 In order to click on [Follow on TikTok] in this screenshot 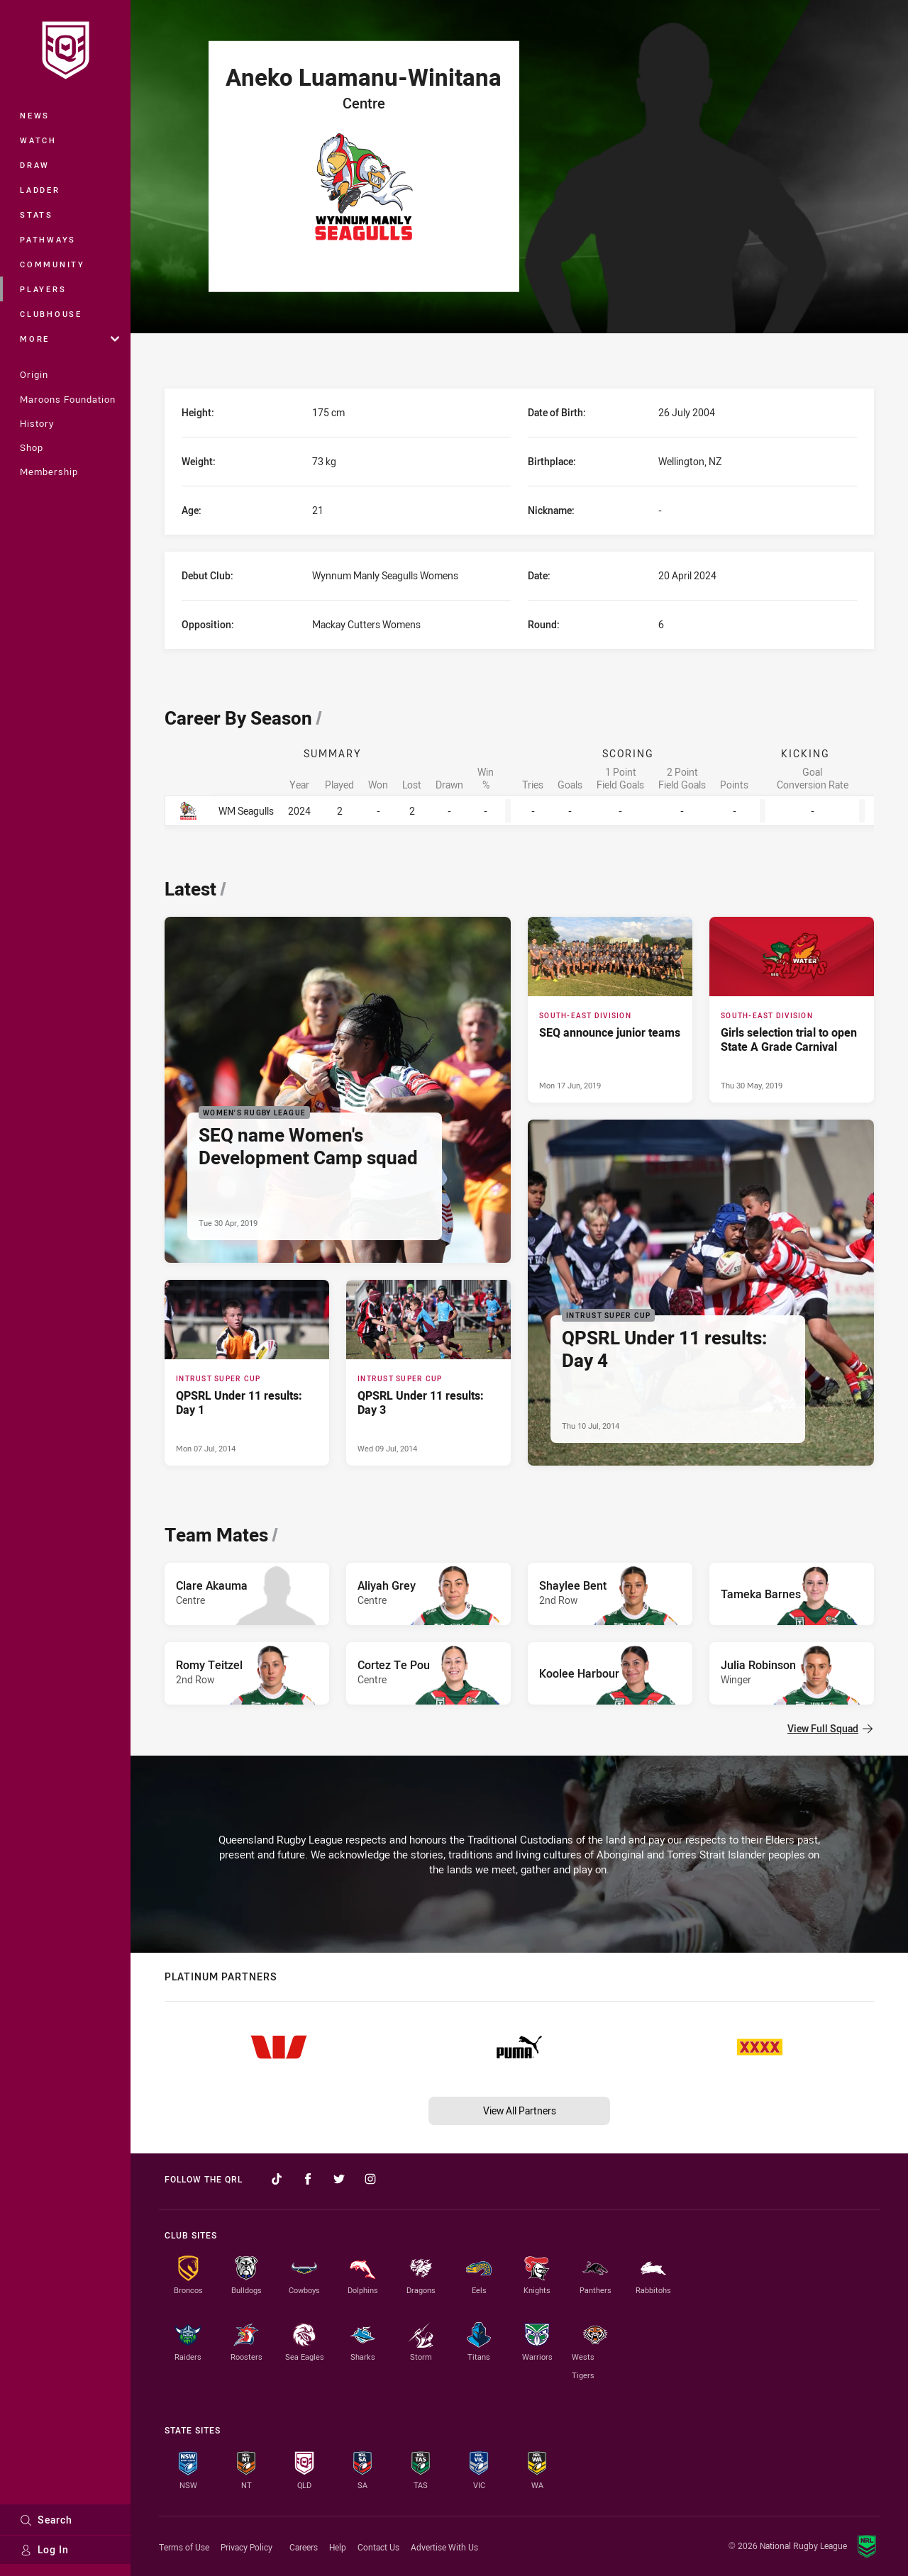, I will do `click(276, 2179)`.